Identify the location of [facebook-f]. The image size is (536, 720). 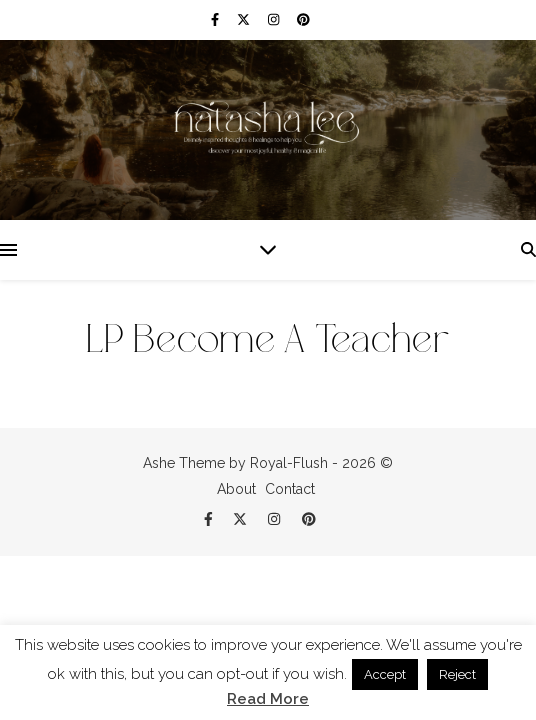
(216, 19).